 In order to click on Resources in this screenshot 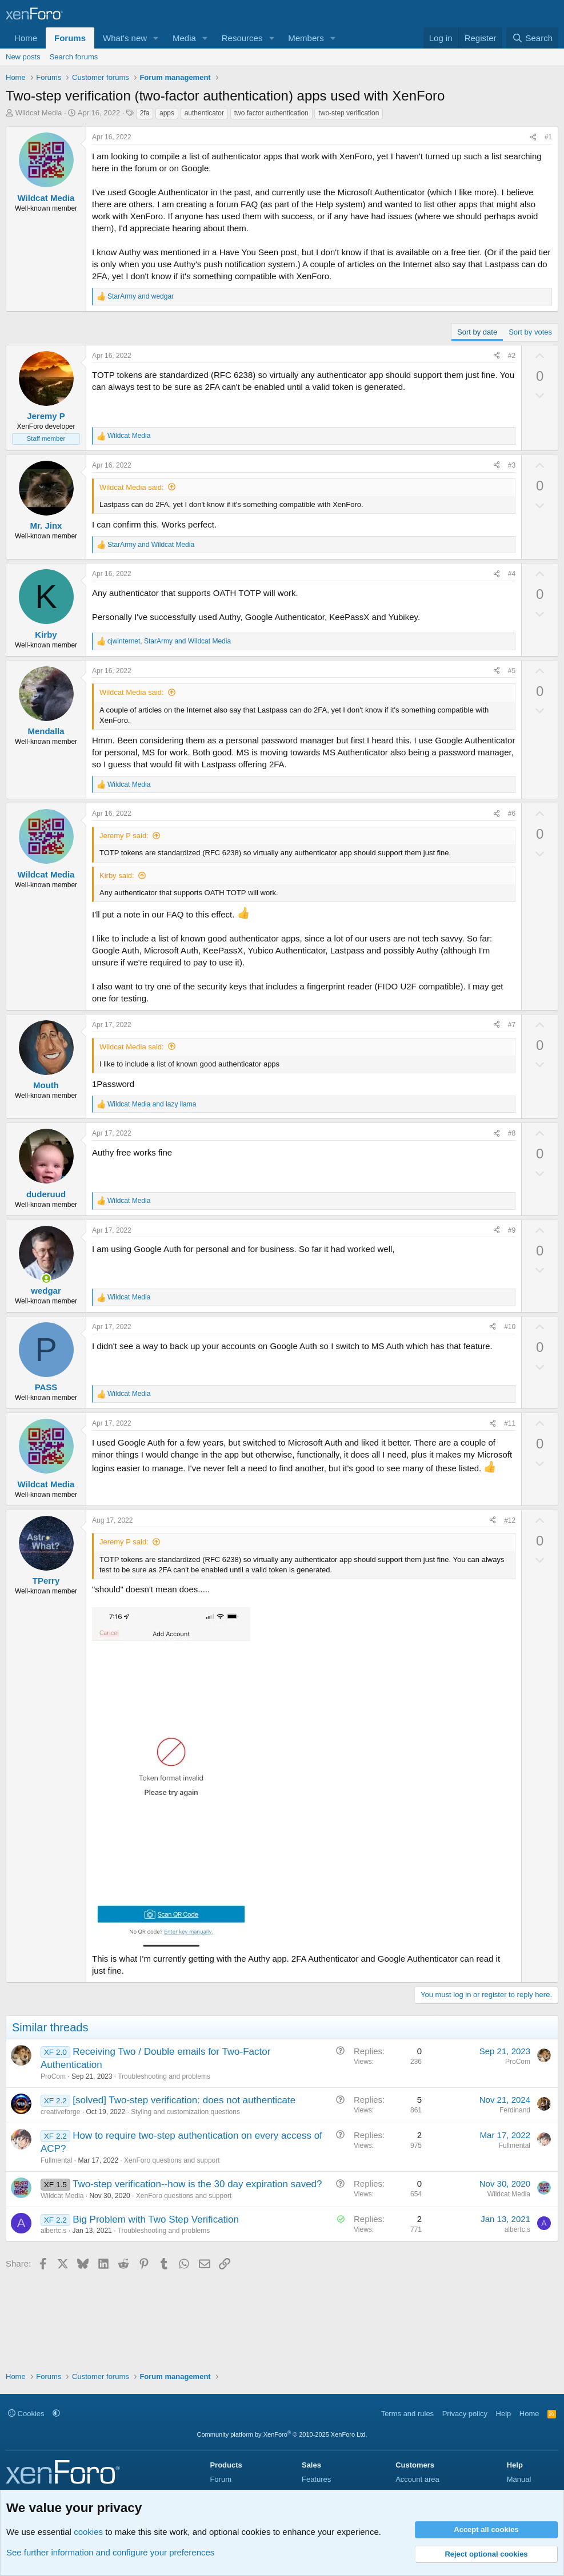, I will do `click(242, 38)`.